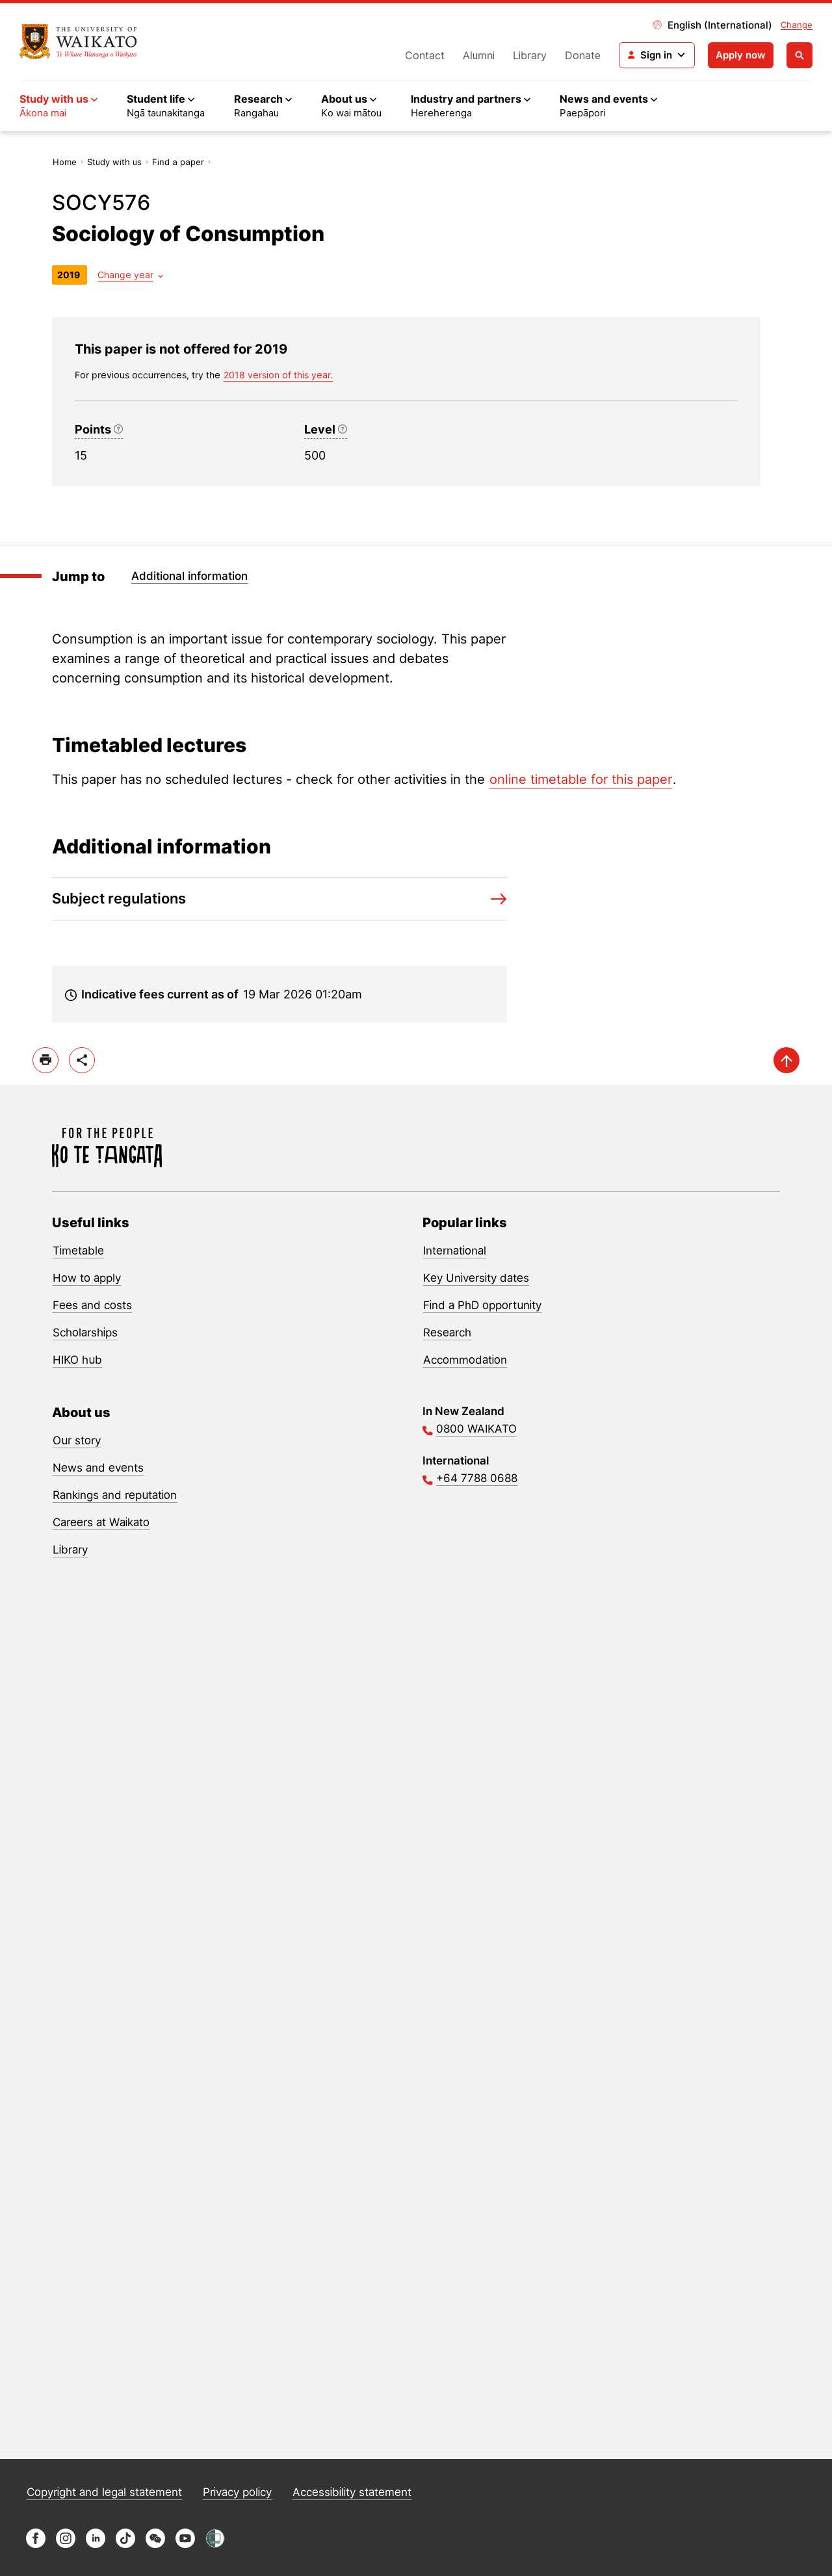  I want to click on Library, so click(530, 55).